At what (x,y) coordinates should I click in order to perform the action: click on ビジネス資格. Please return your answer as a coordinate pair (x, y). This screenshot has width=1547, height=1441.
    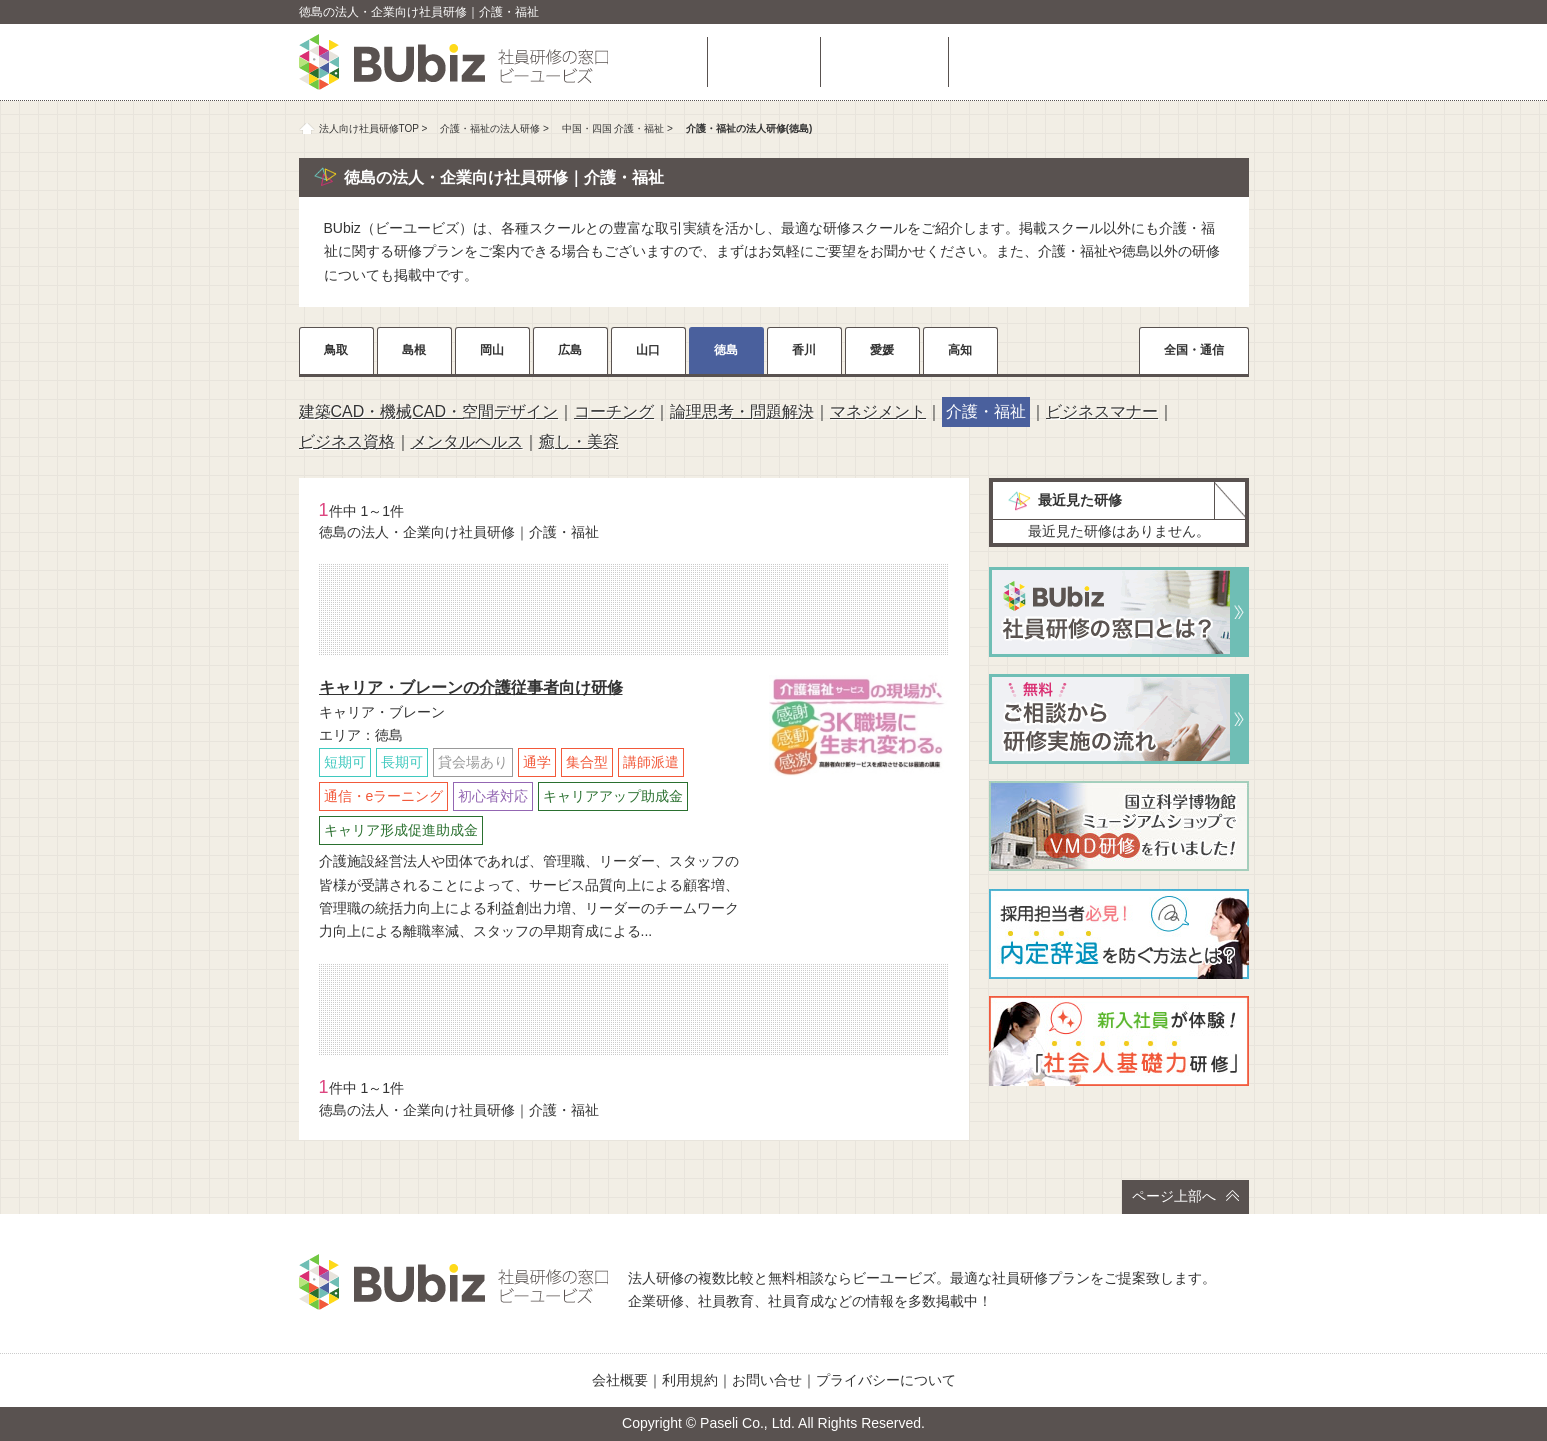
    Looking at the image, I should click on (347, 441).